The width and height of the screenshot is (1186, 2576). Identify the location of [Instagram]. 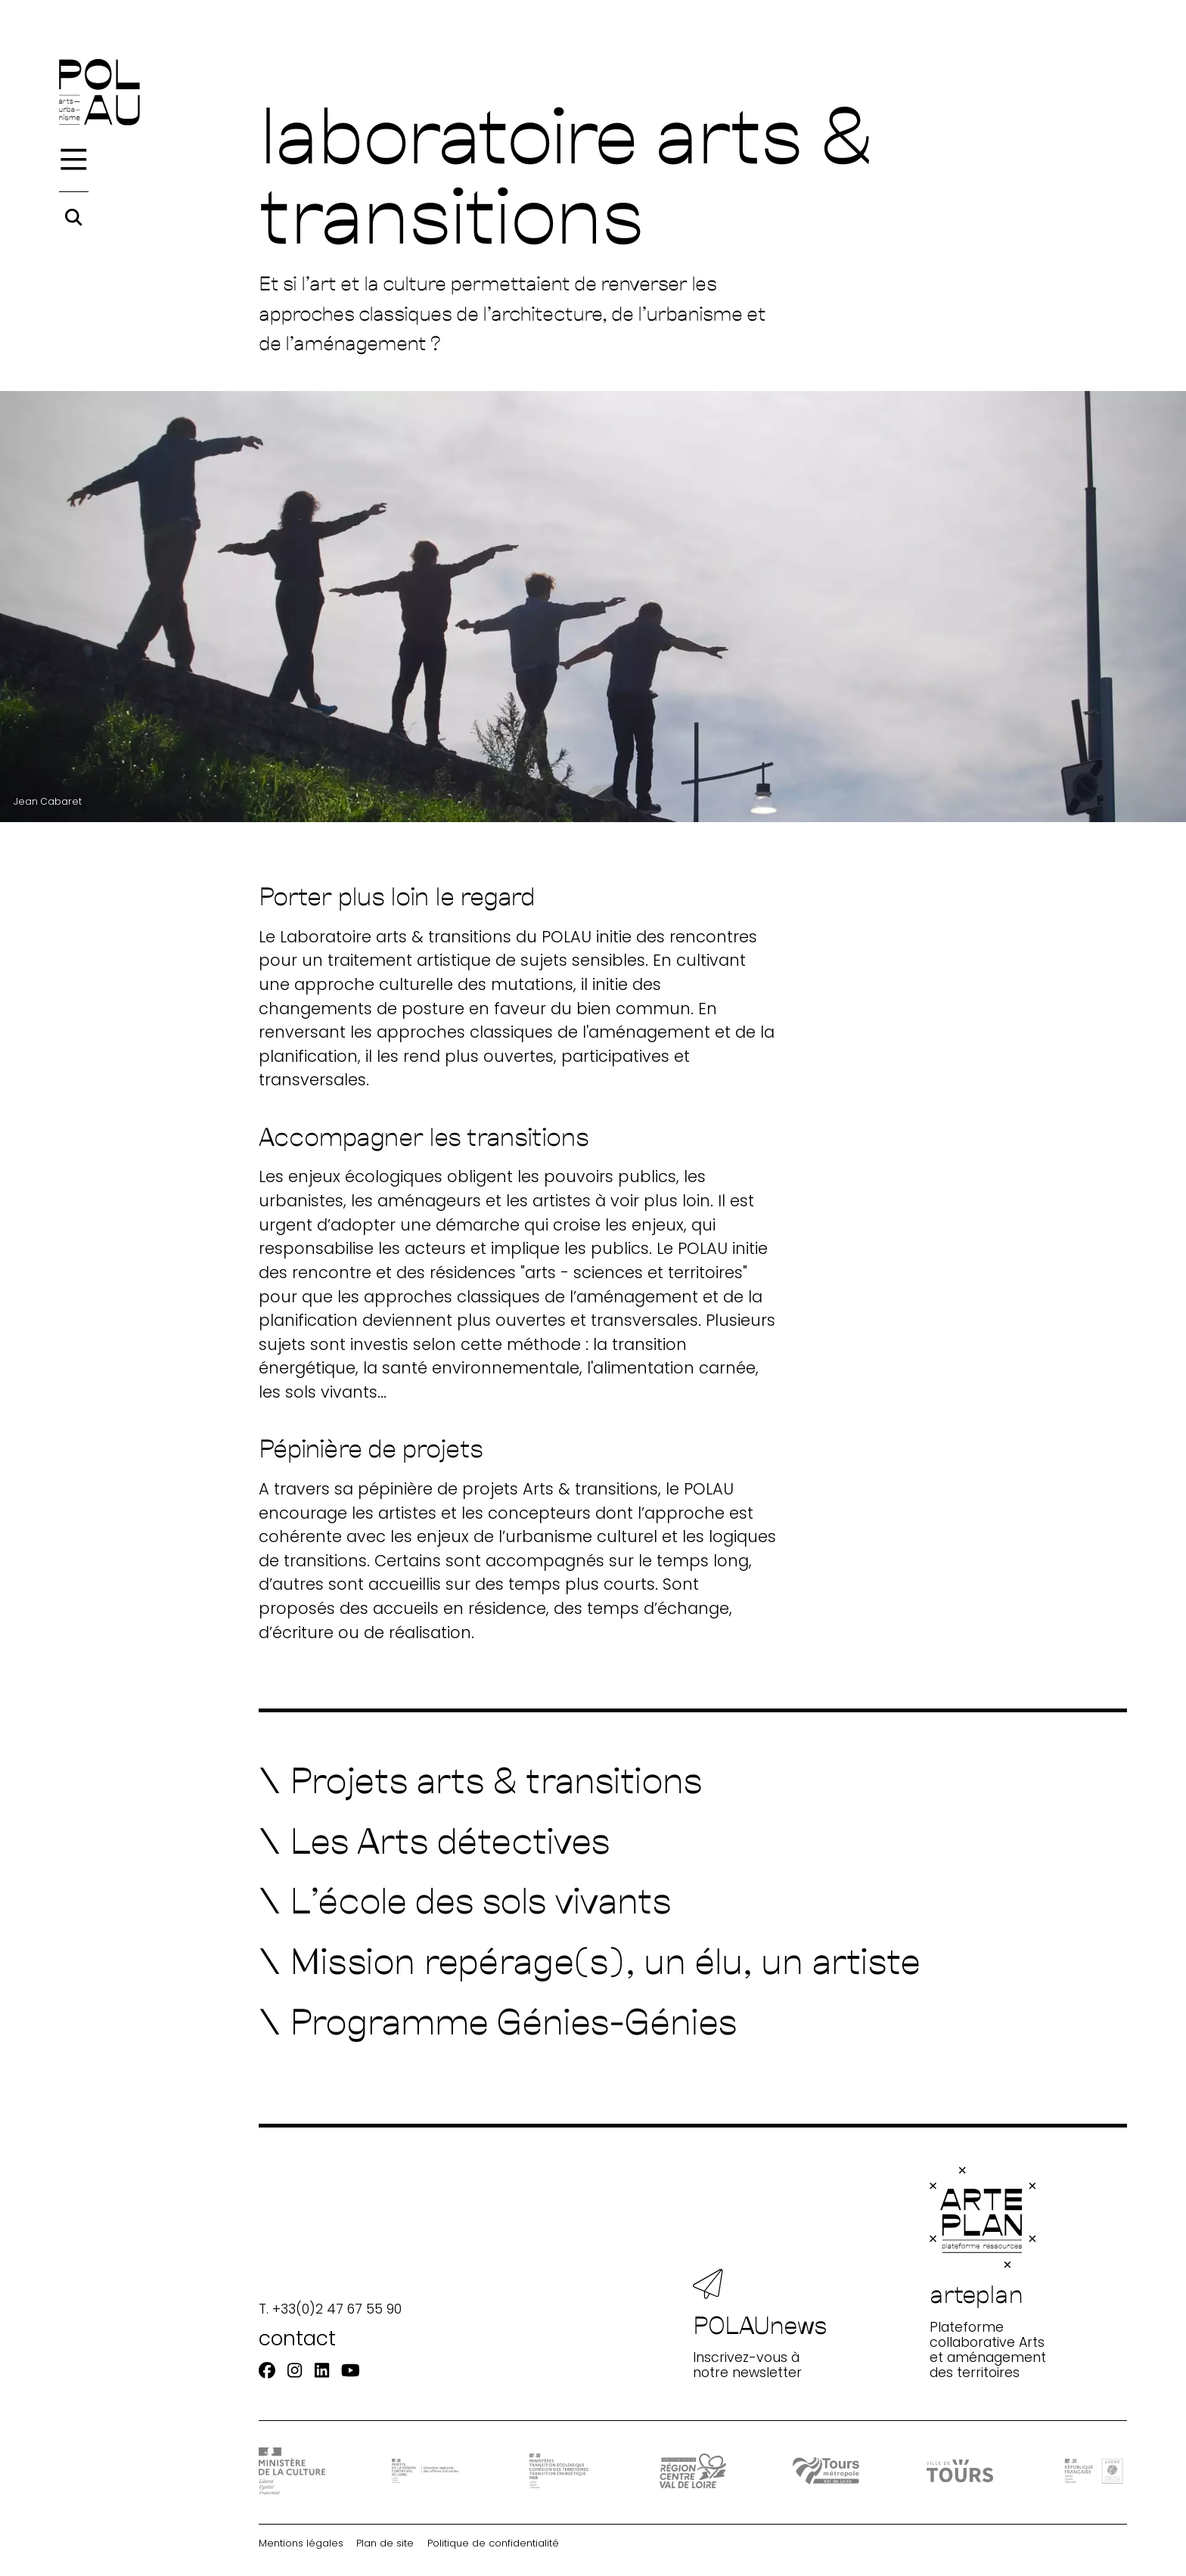
(294, 2370).